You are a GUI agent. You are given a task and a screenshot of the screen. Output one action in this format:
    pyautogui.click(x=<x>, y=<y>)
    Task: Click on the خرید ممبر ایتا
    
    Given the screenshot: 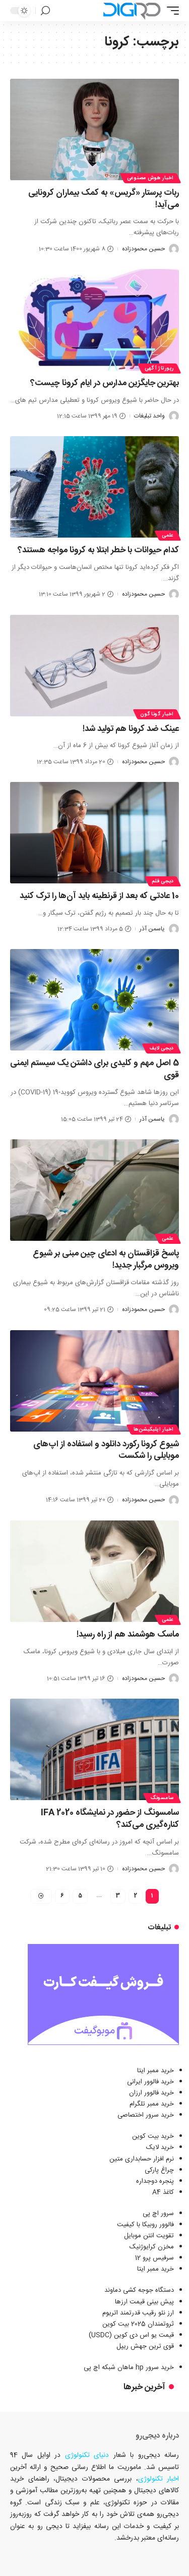 What is the action you would take?
    pyautogui.click(x=155, y=2070)
    